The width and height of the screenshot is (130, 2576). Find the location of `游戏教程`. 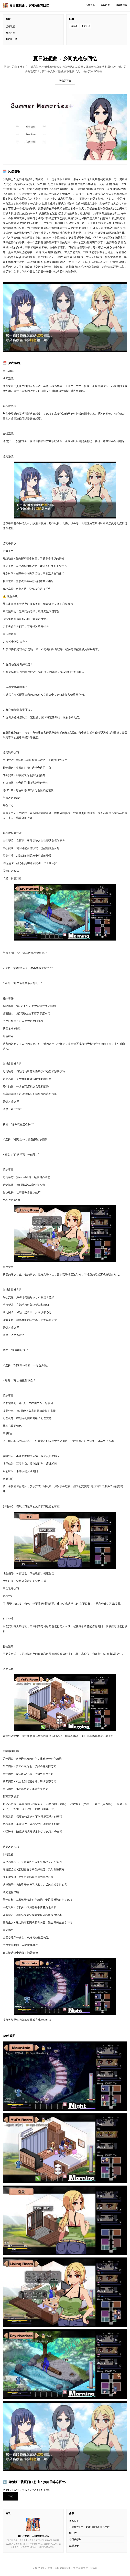

游戏教程 is located at coordinates (105, 5).